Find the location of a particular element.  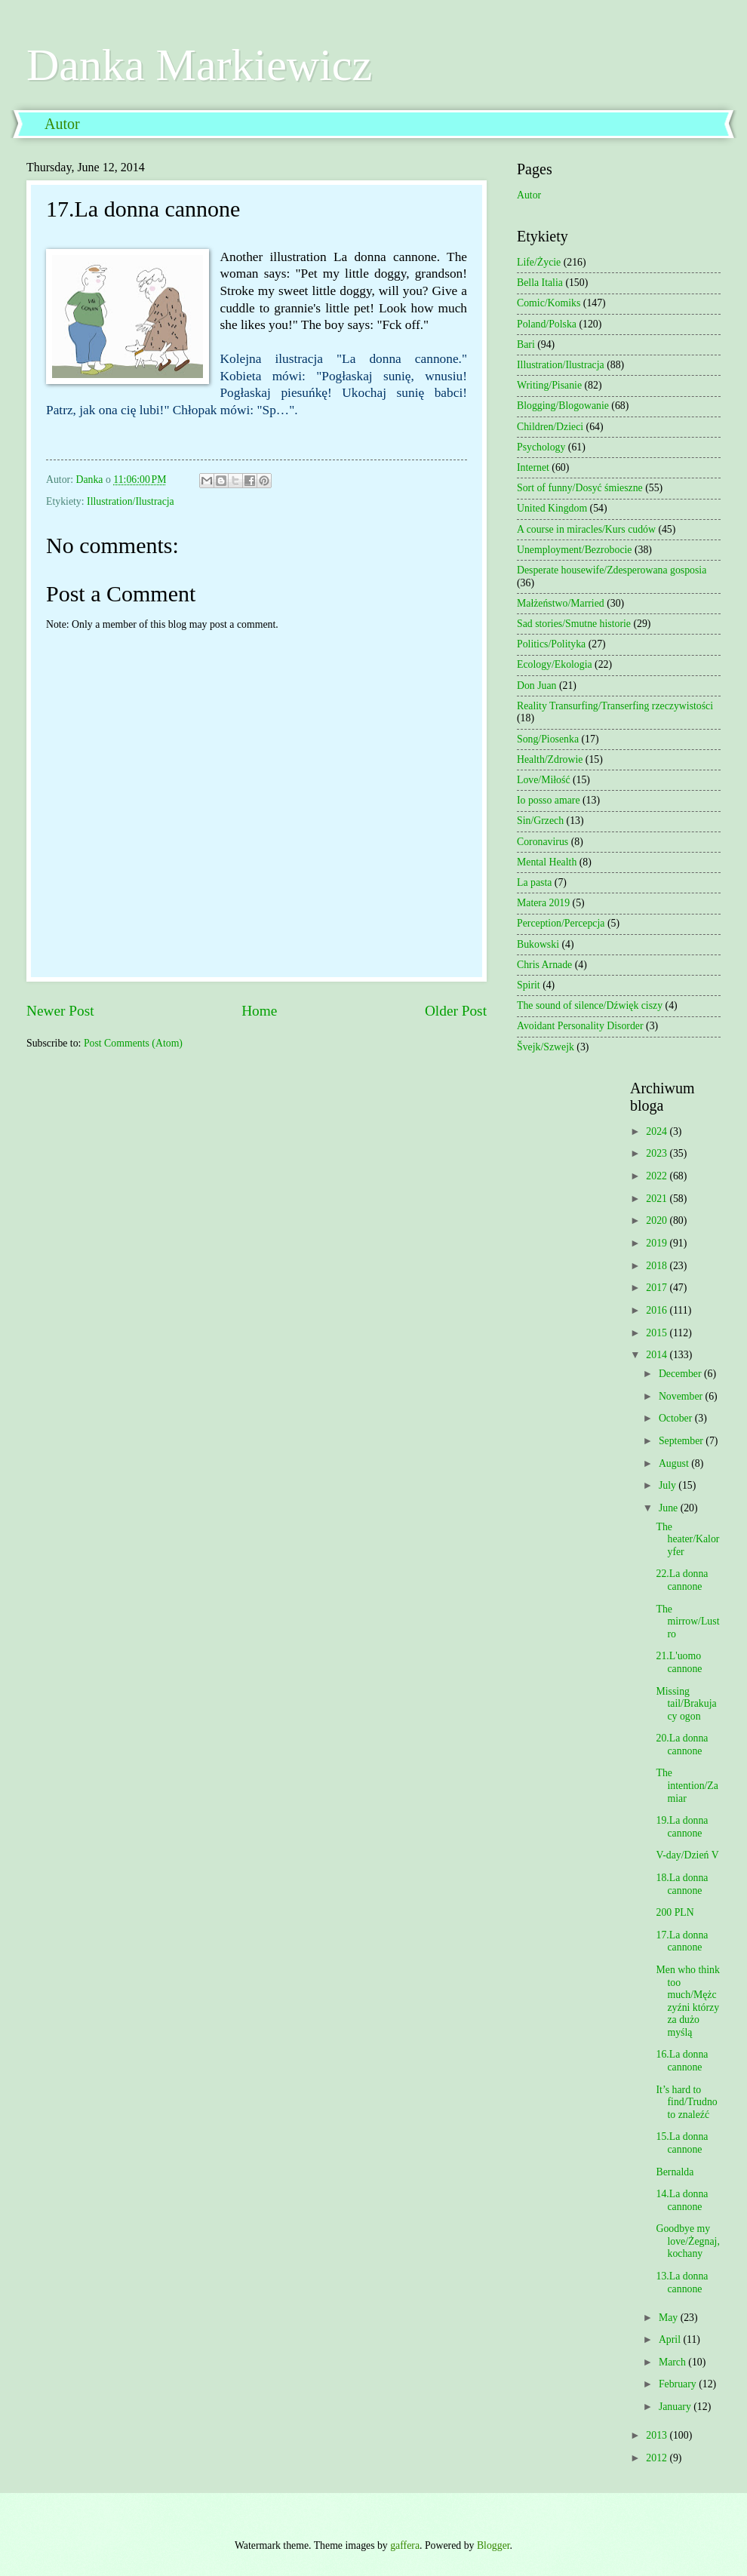

2016 is located at coordinates (657, 1310).